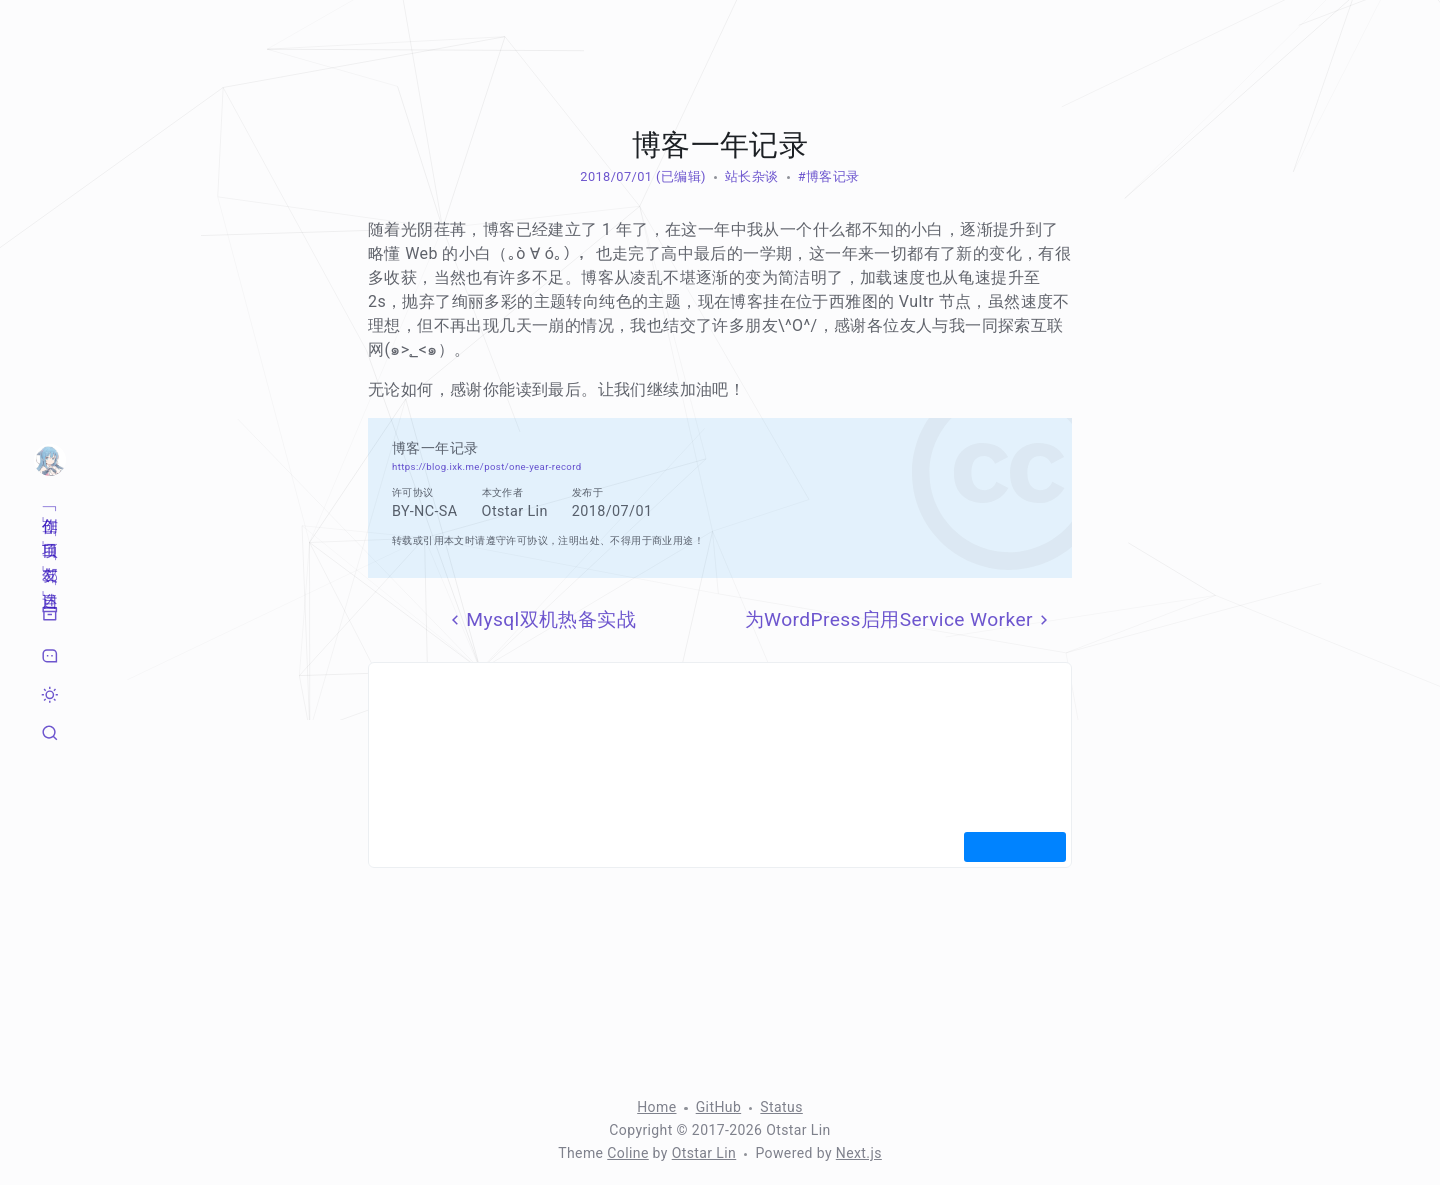 The image size is (1440, 1185). What do you see at coordinates (50, 614) in the screenshot?
I see `[归档]` at bounding box center [50, 614].